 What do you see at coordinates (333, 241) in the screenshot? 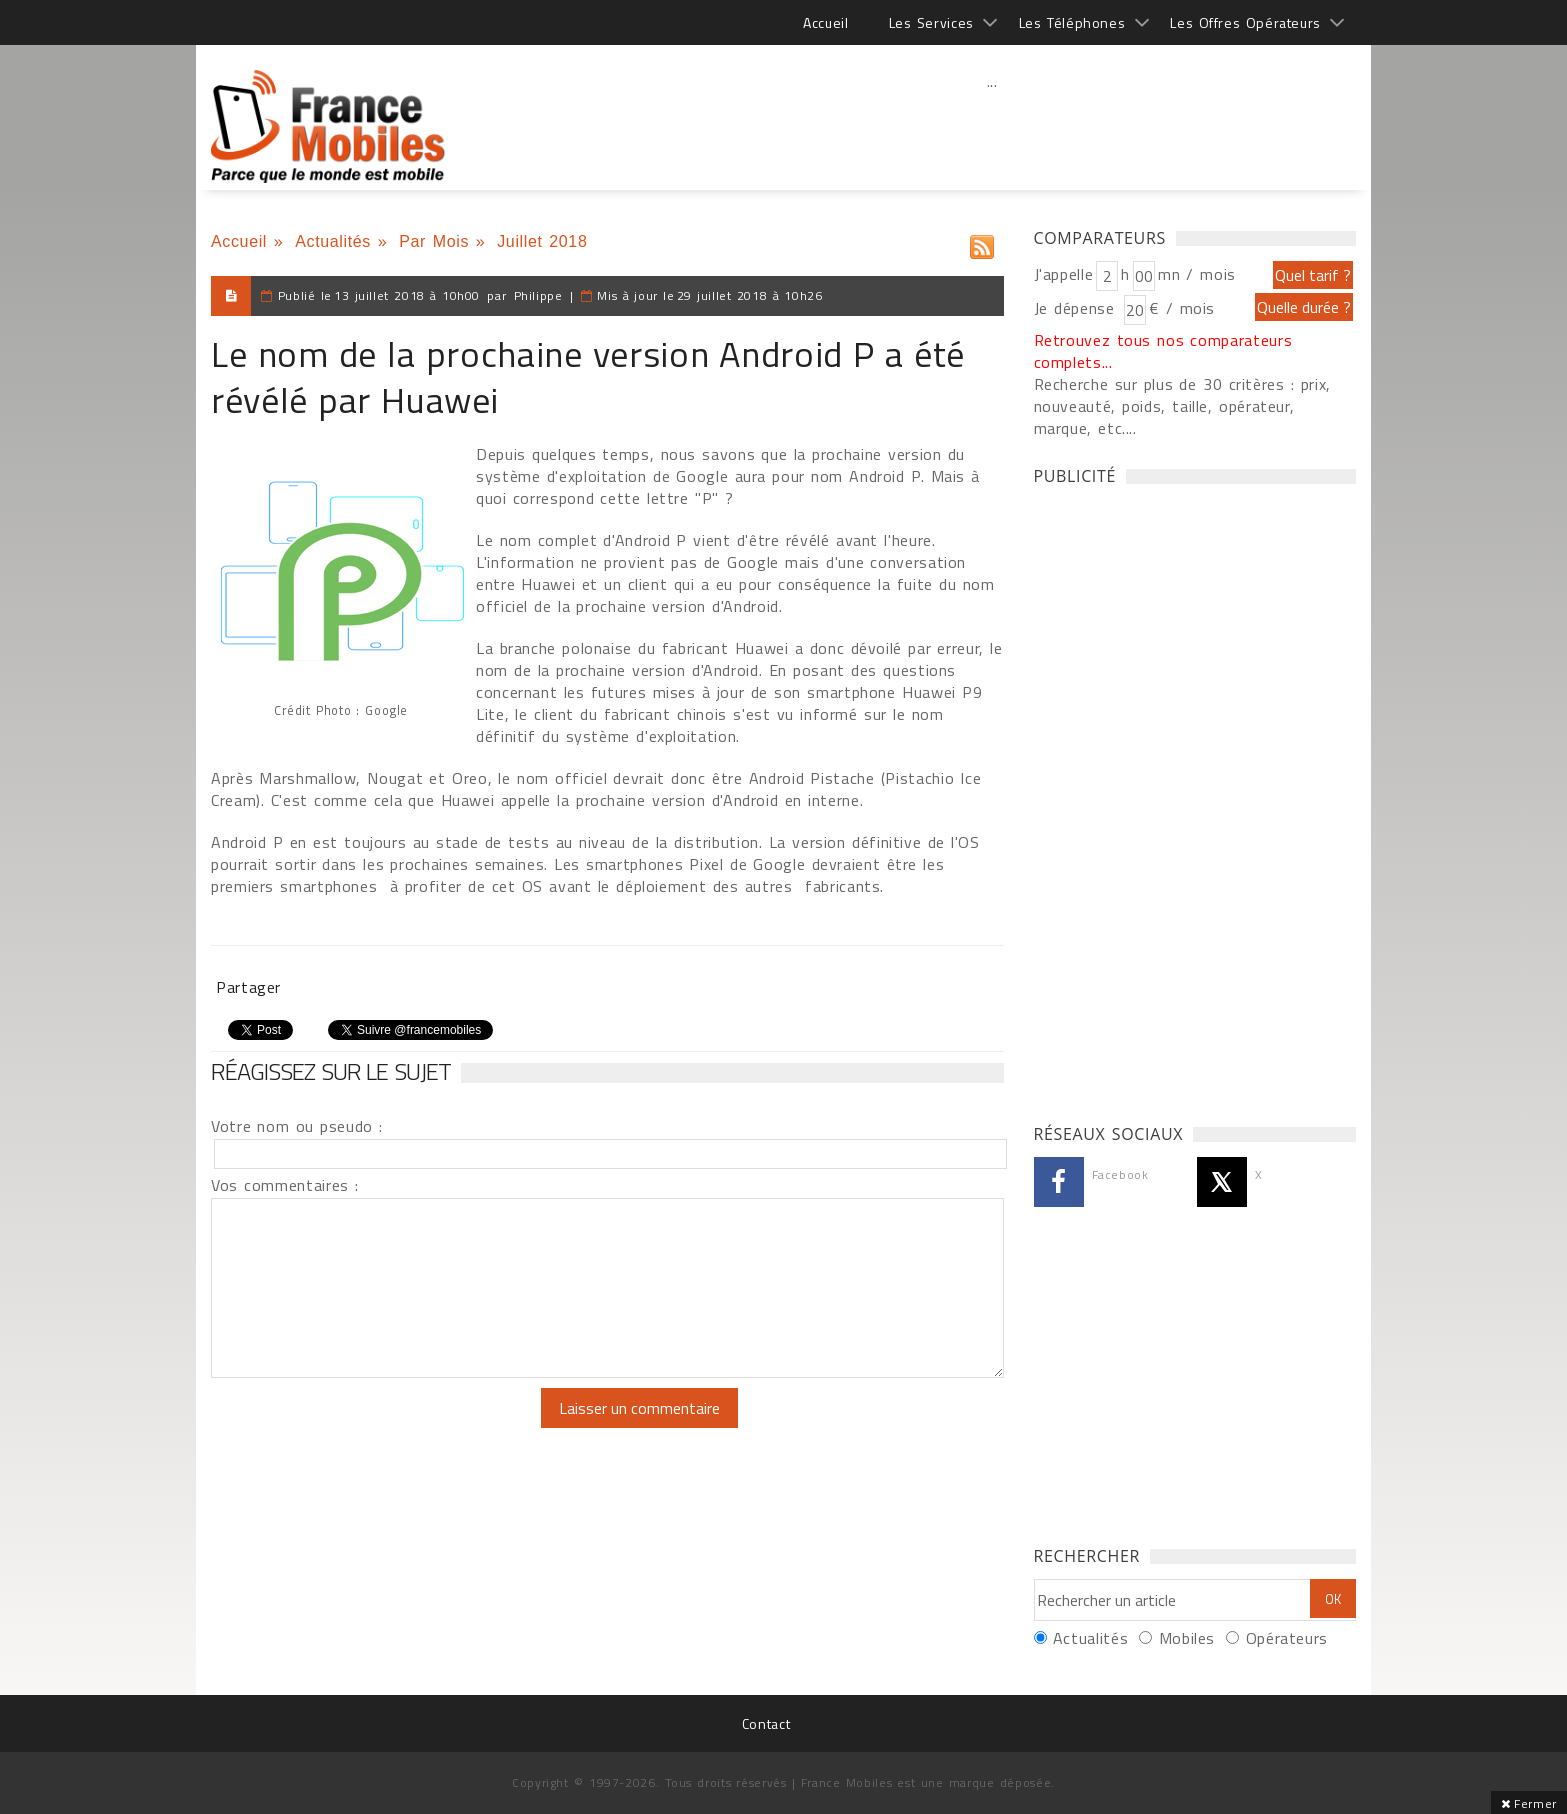
I see `Actualités` at bounding box center [333, 241].